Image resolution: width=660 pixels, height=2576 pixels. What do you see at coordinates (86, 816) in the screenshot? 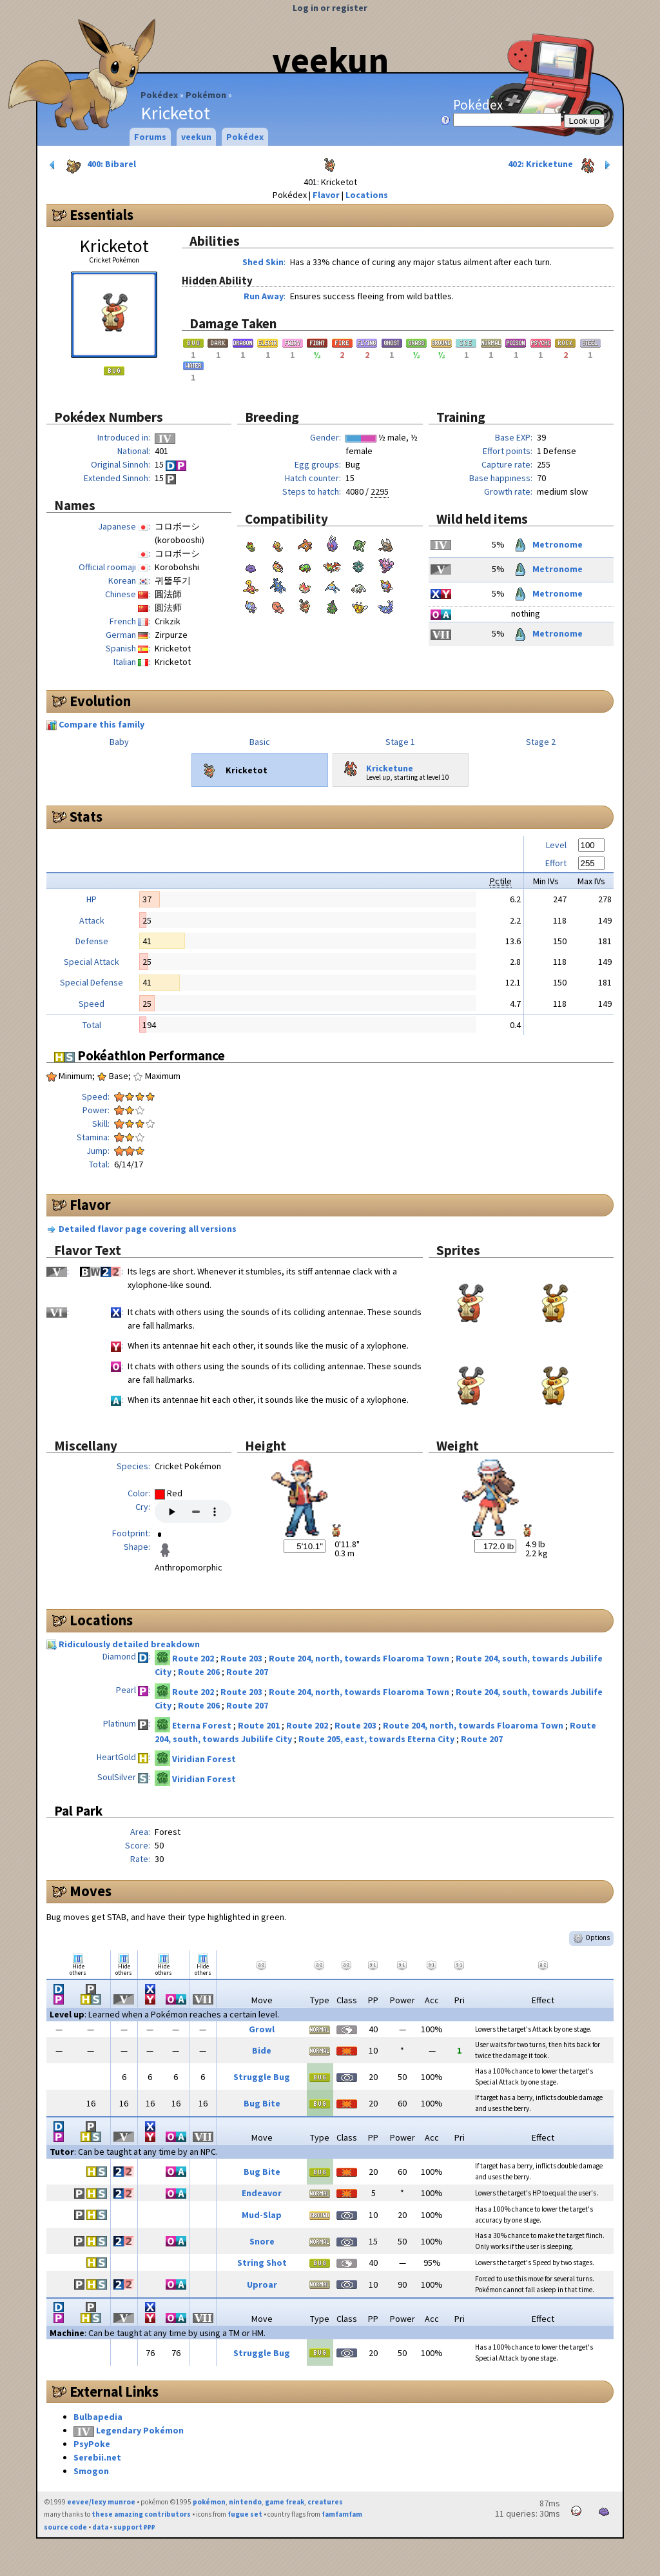
I see `Stats` at bounding box center [86, 816].